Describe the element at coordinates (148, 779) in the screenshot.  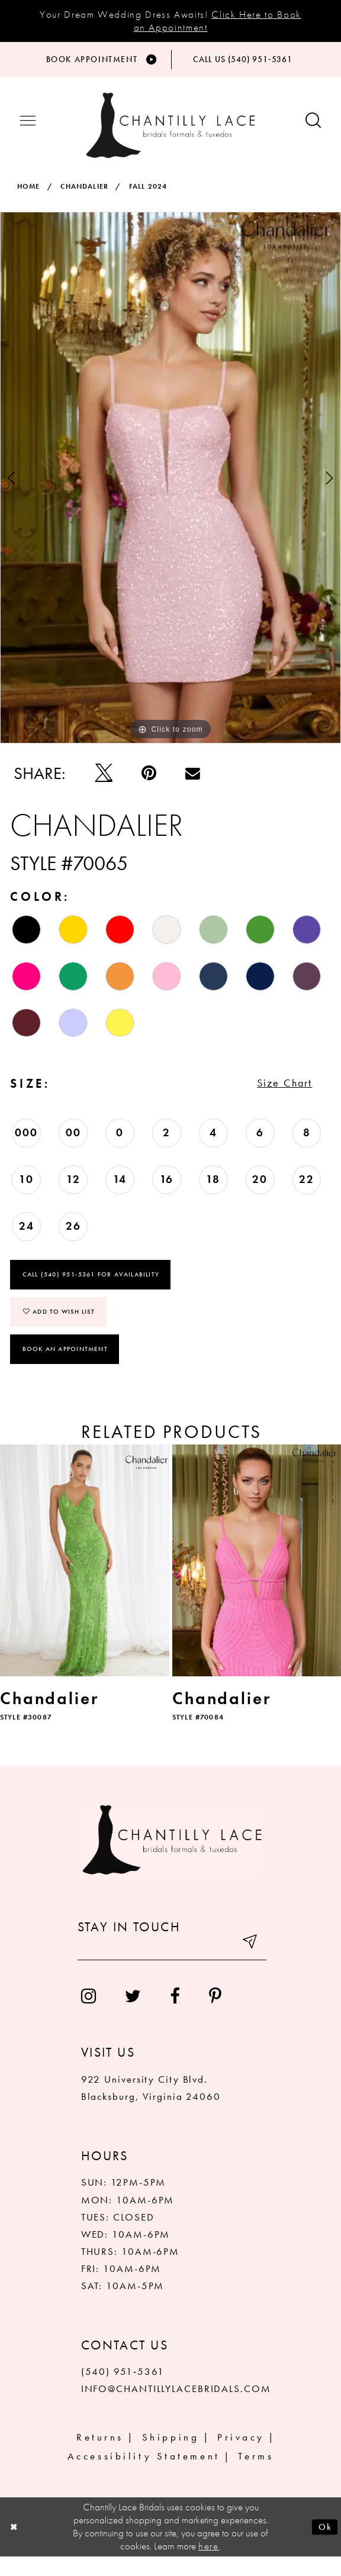
I see `[Pin it]` at that location.